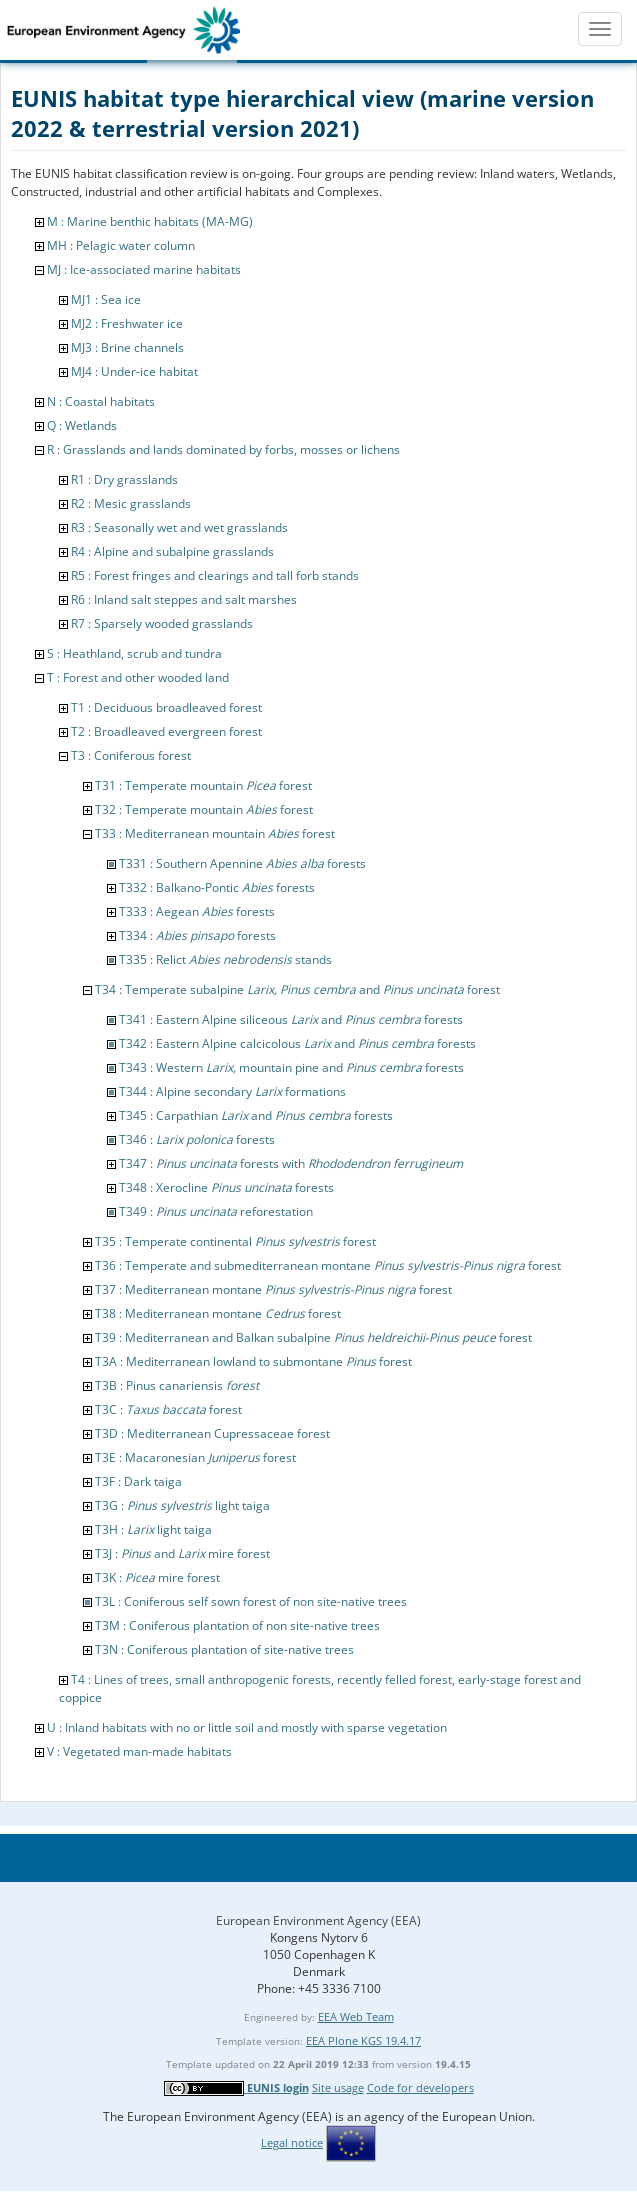  What do you see at coordinates (251, 1601) in the screenshot?
I see `T3L : Coniferous self sown forest of non site-native trees` at bounding box center [251, 1601].